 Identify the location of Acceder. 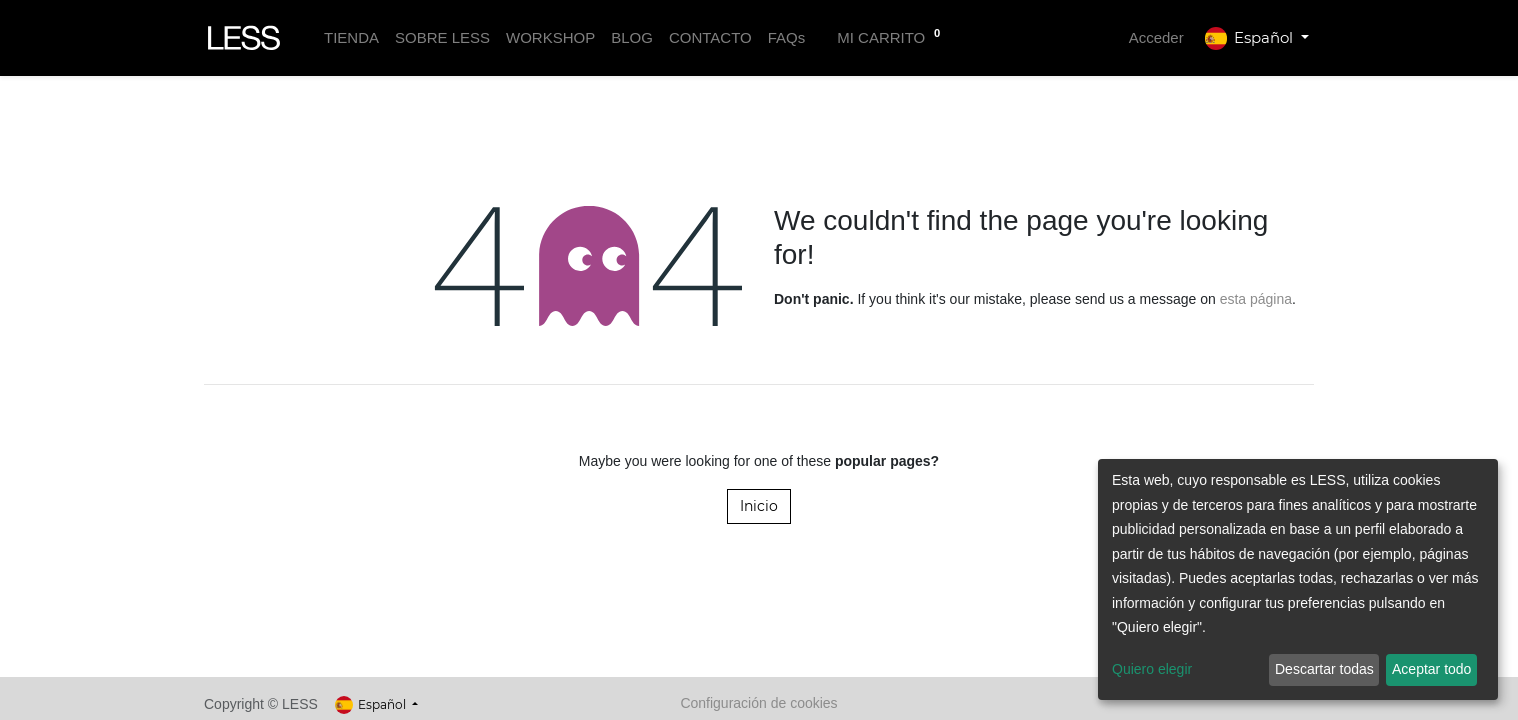
(1156, 37).